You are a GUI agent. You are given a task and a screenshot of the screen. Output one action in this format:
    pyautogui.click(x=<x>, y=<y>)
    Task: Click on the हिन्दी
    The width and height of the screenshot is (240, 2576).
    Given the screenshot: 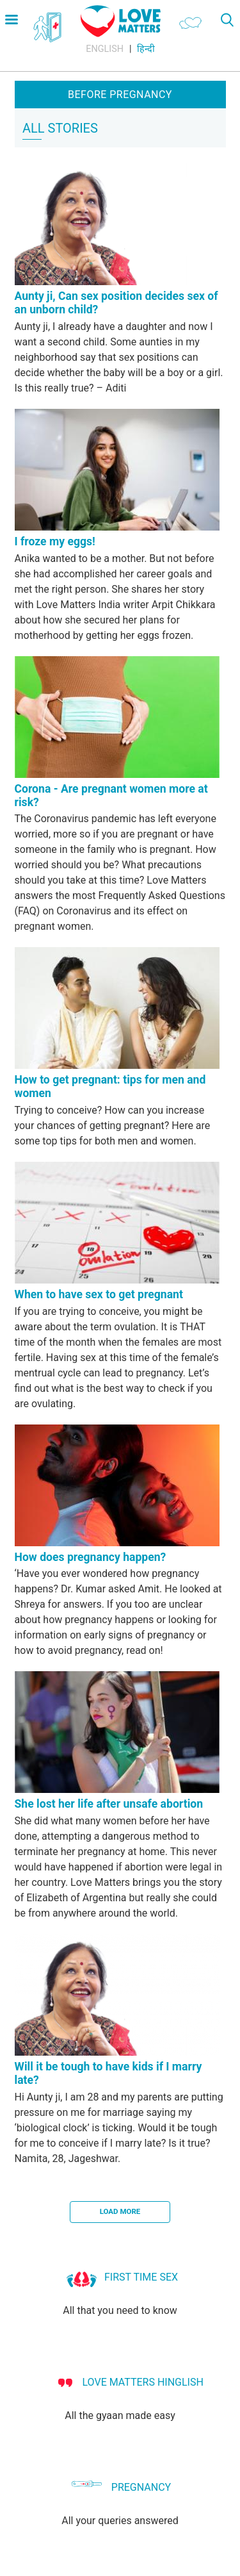 What is the action you would take?
    pyautogui.click(x=146, y=49)
    